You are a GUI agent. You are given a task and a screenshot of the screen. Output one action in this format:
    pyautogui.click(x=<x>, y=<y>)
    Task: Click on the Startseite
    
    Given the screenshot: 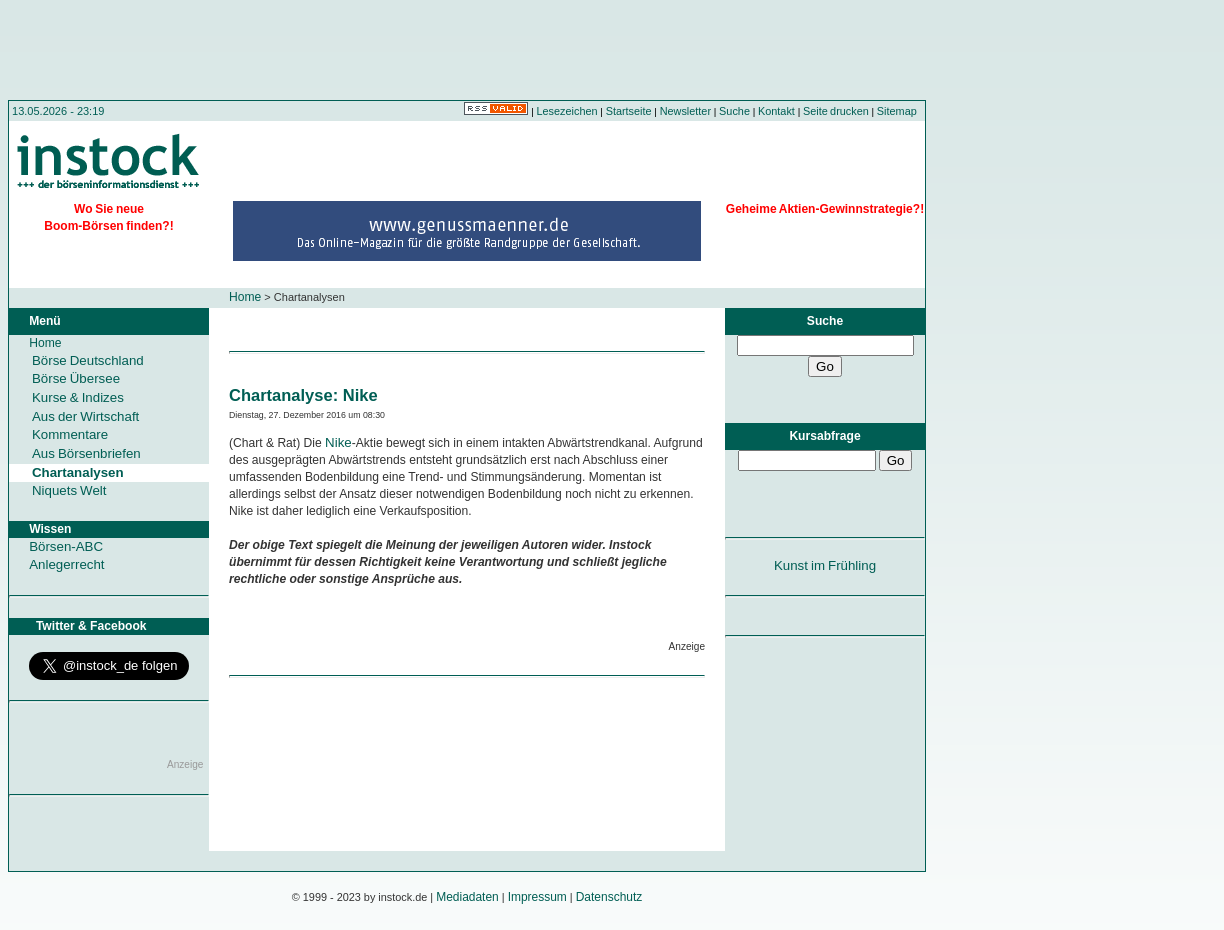 What is the action you would take?
    pyautogui.click(x=629, y=111)
    